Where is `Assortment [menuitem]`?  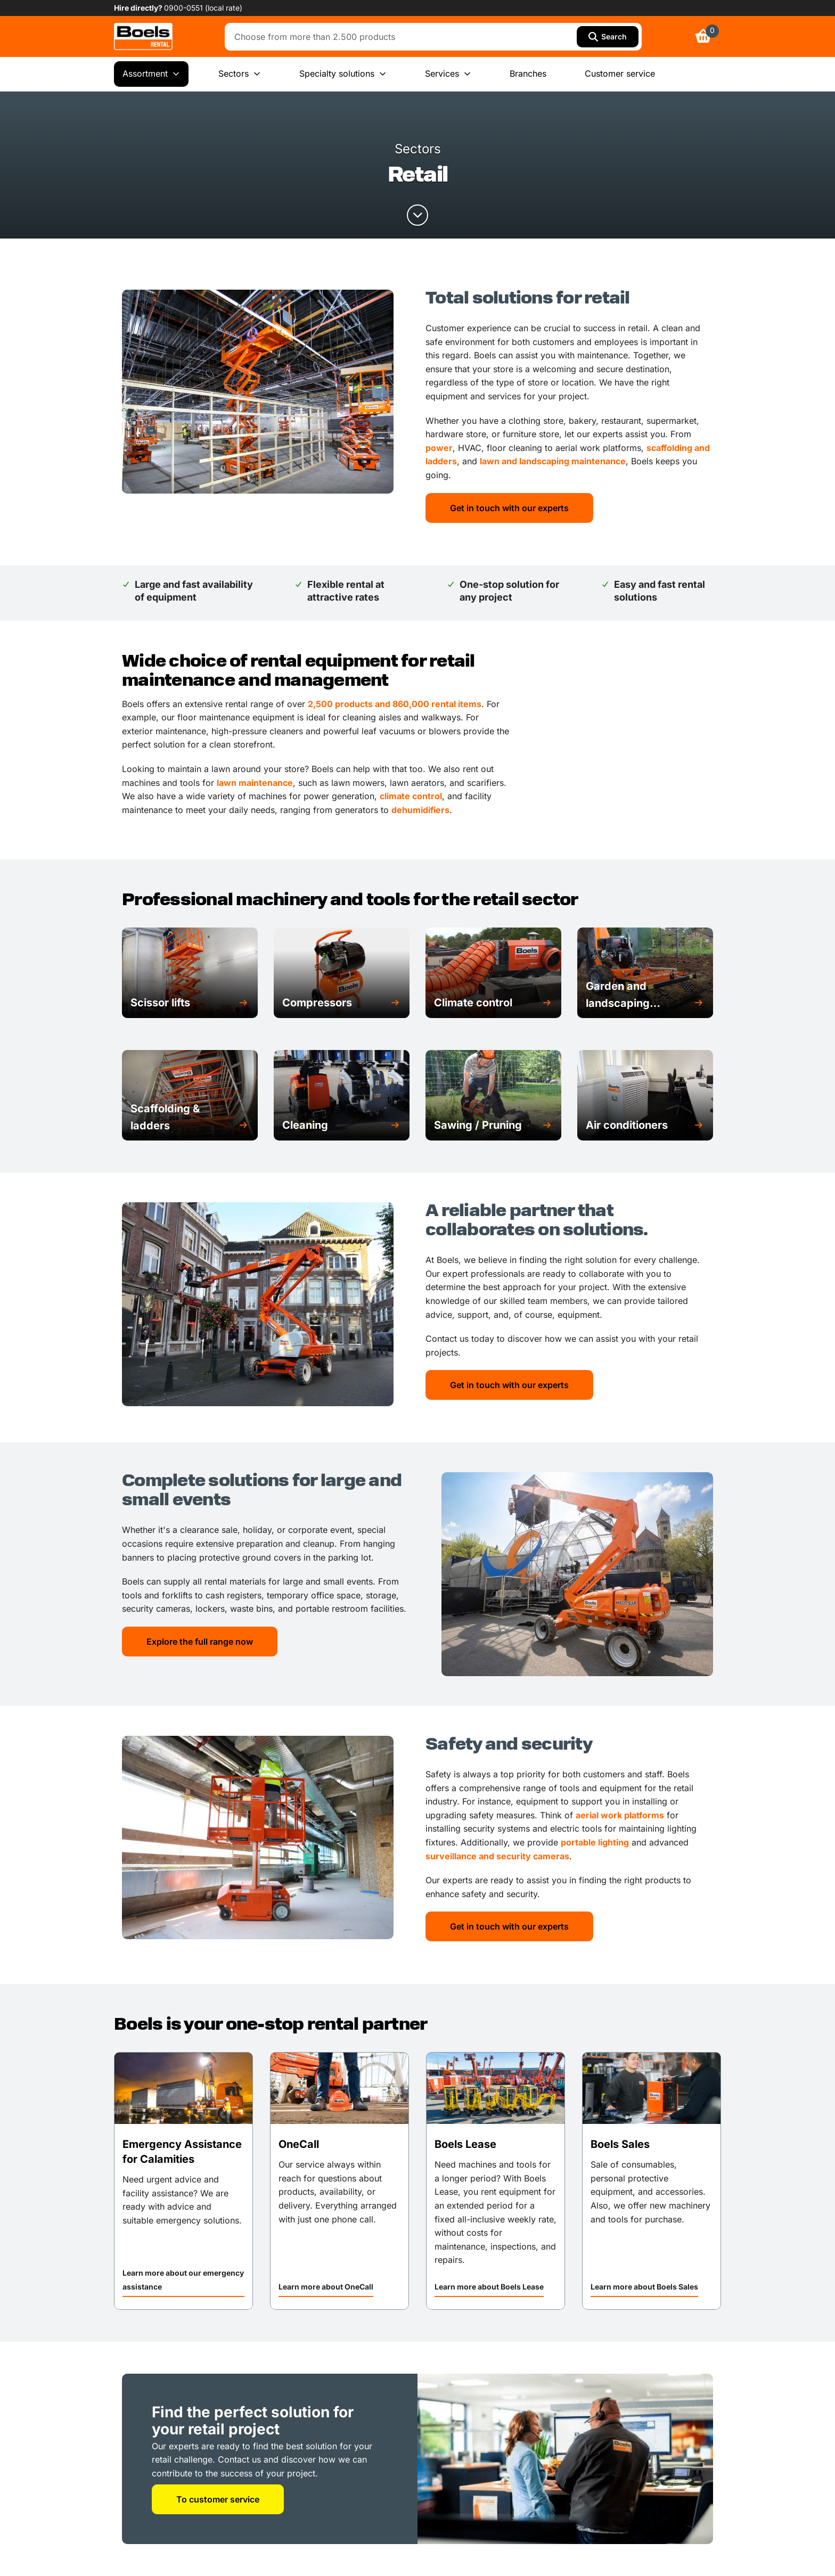 Assortment [menuitem] is located at coordinates (151, 74).